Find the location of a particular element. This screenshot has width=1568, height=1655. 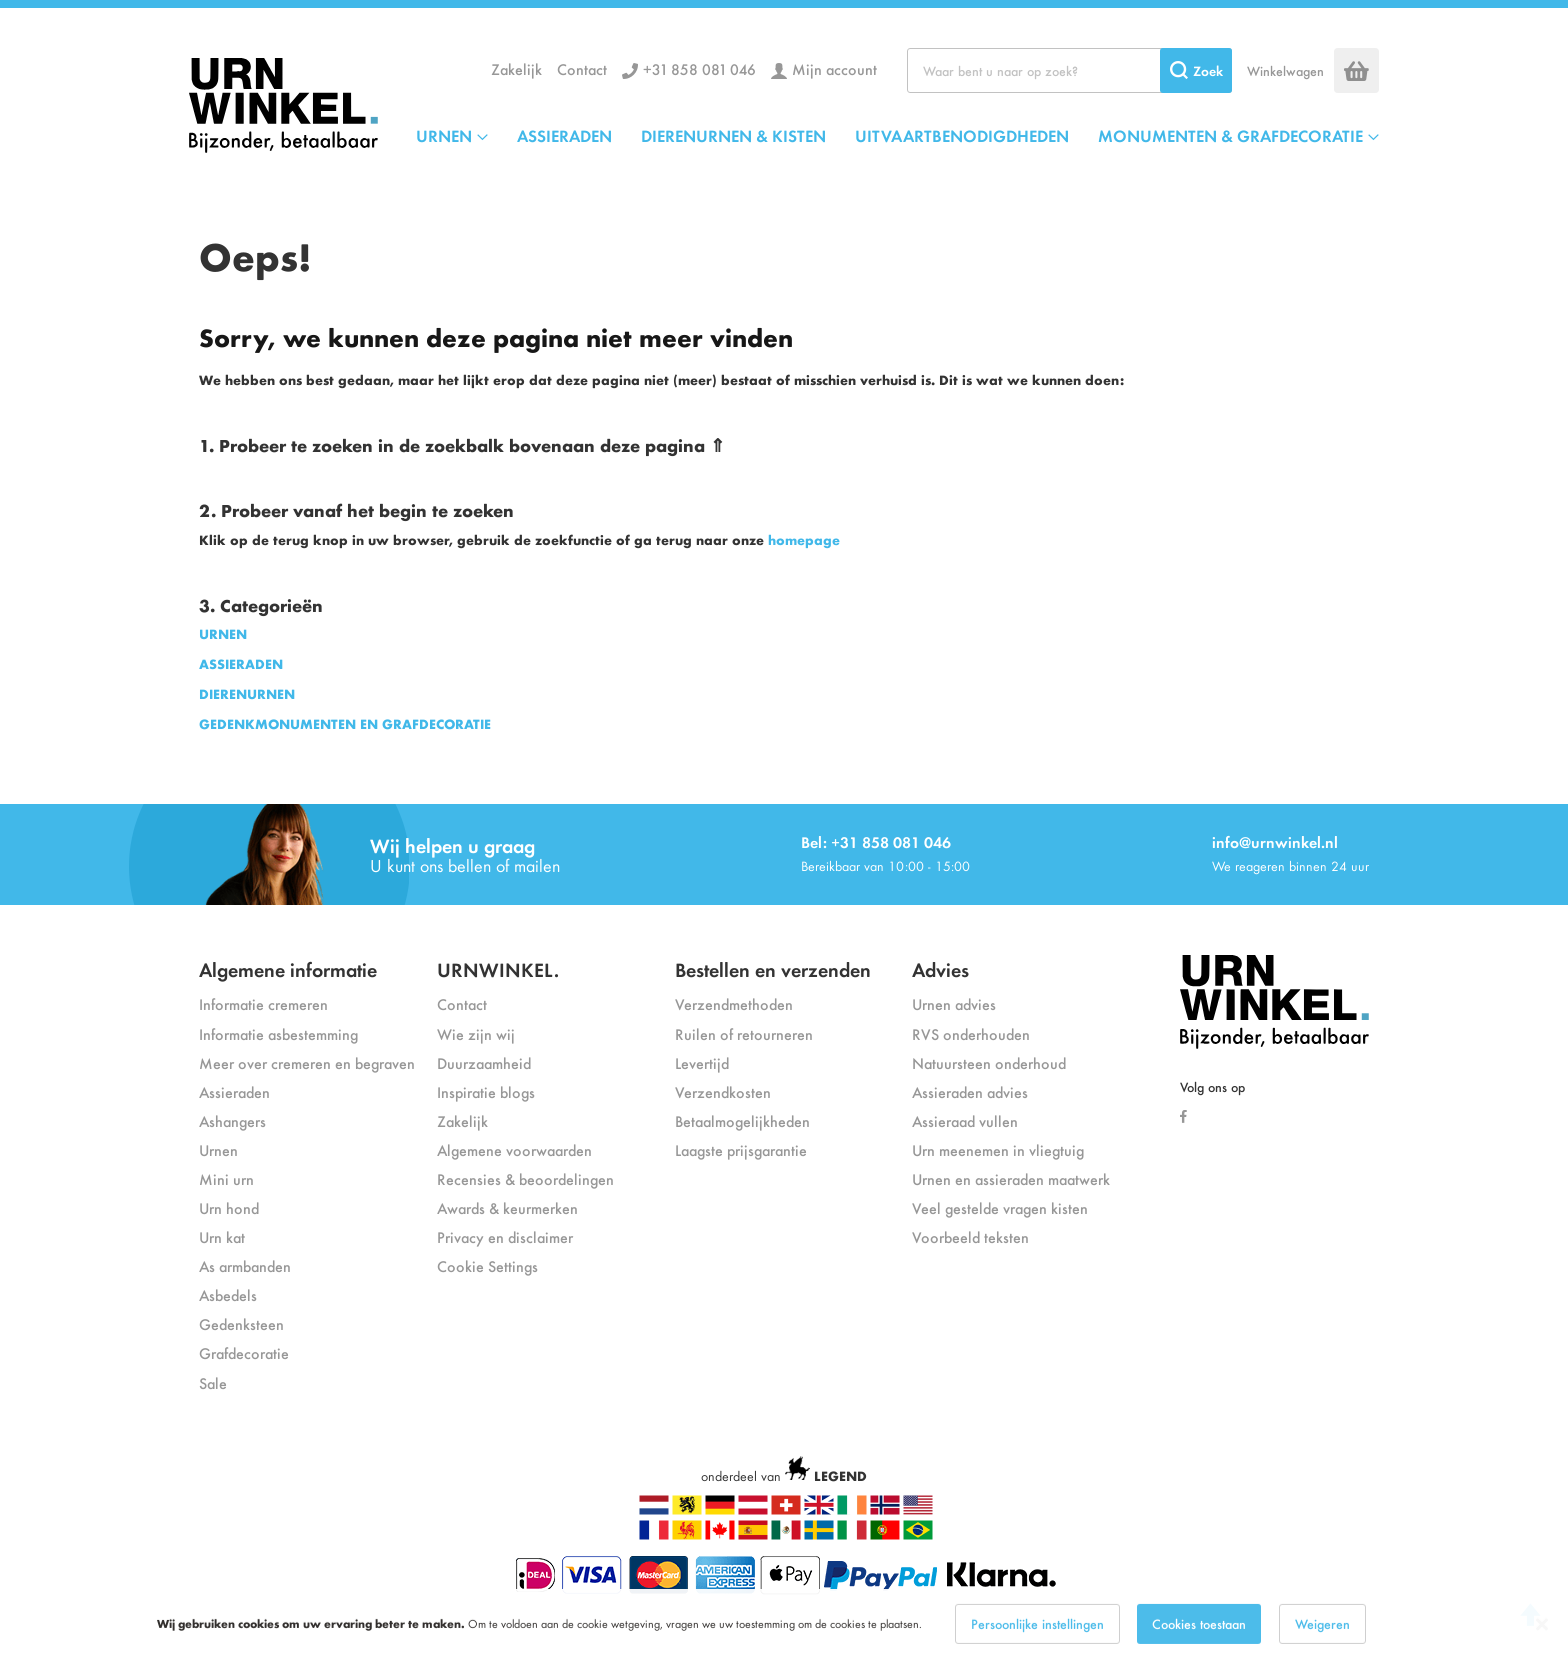

As armbanden is located at coordinates (245, 1265).